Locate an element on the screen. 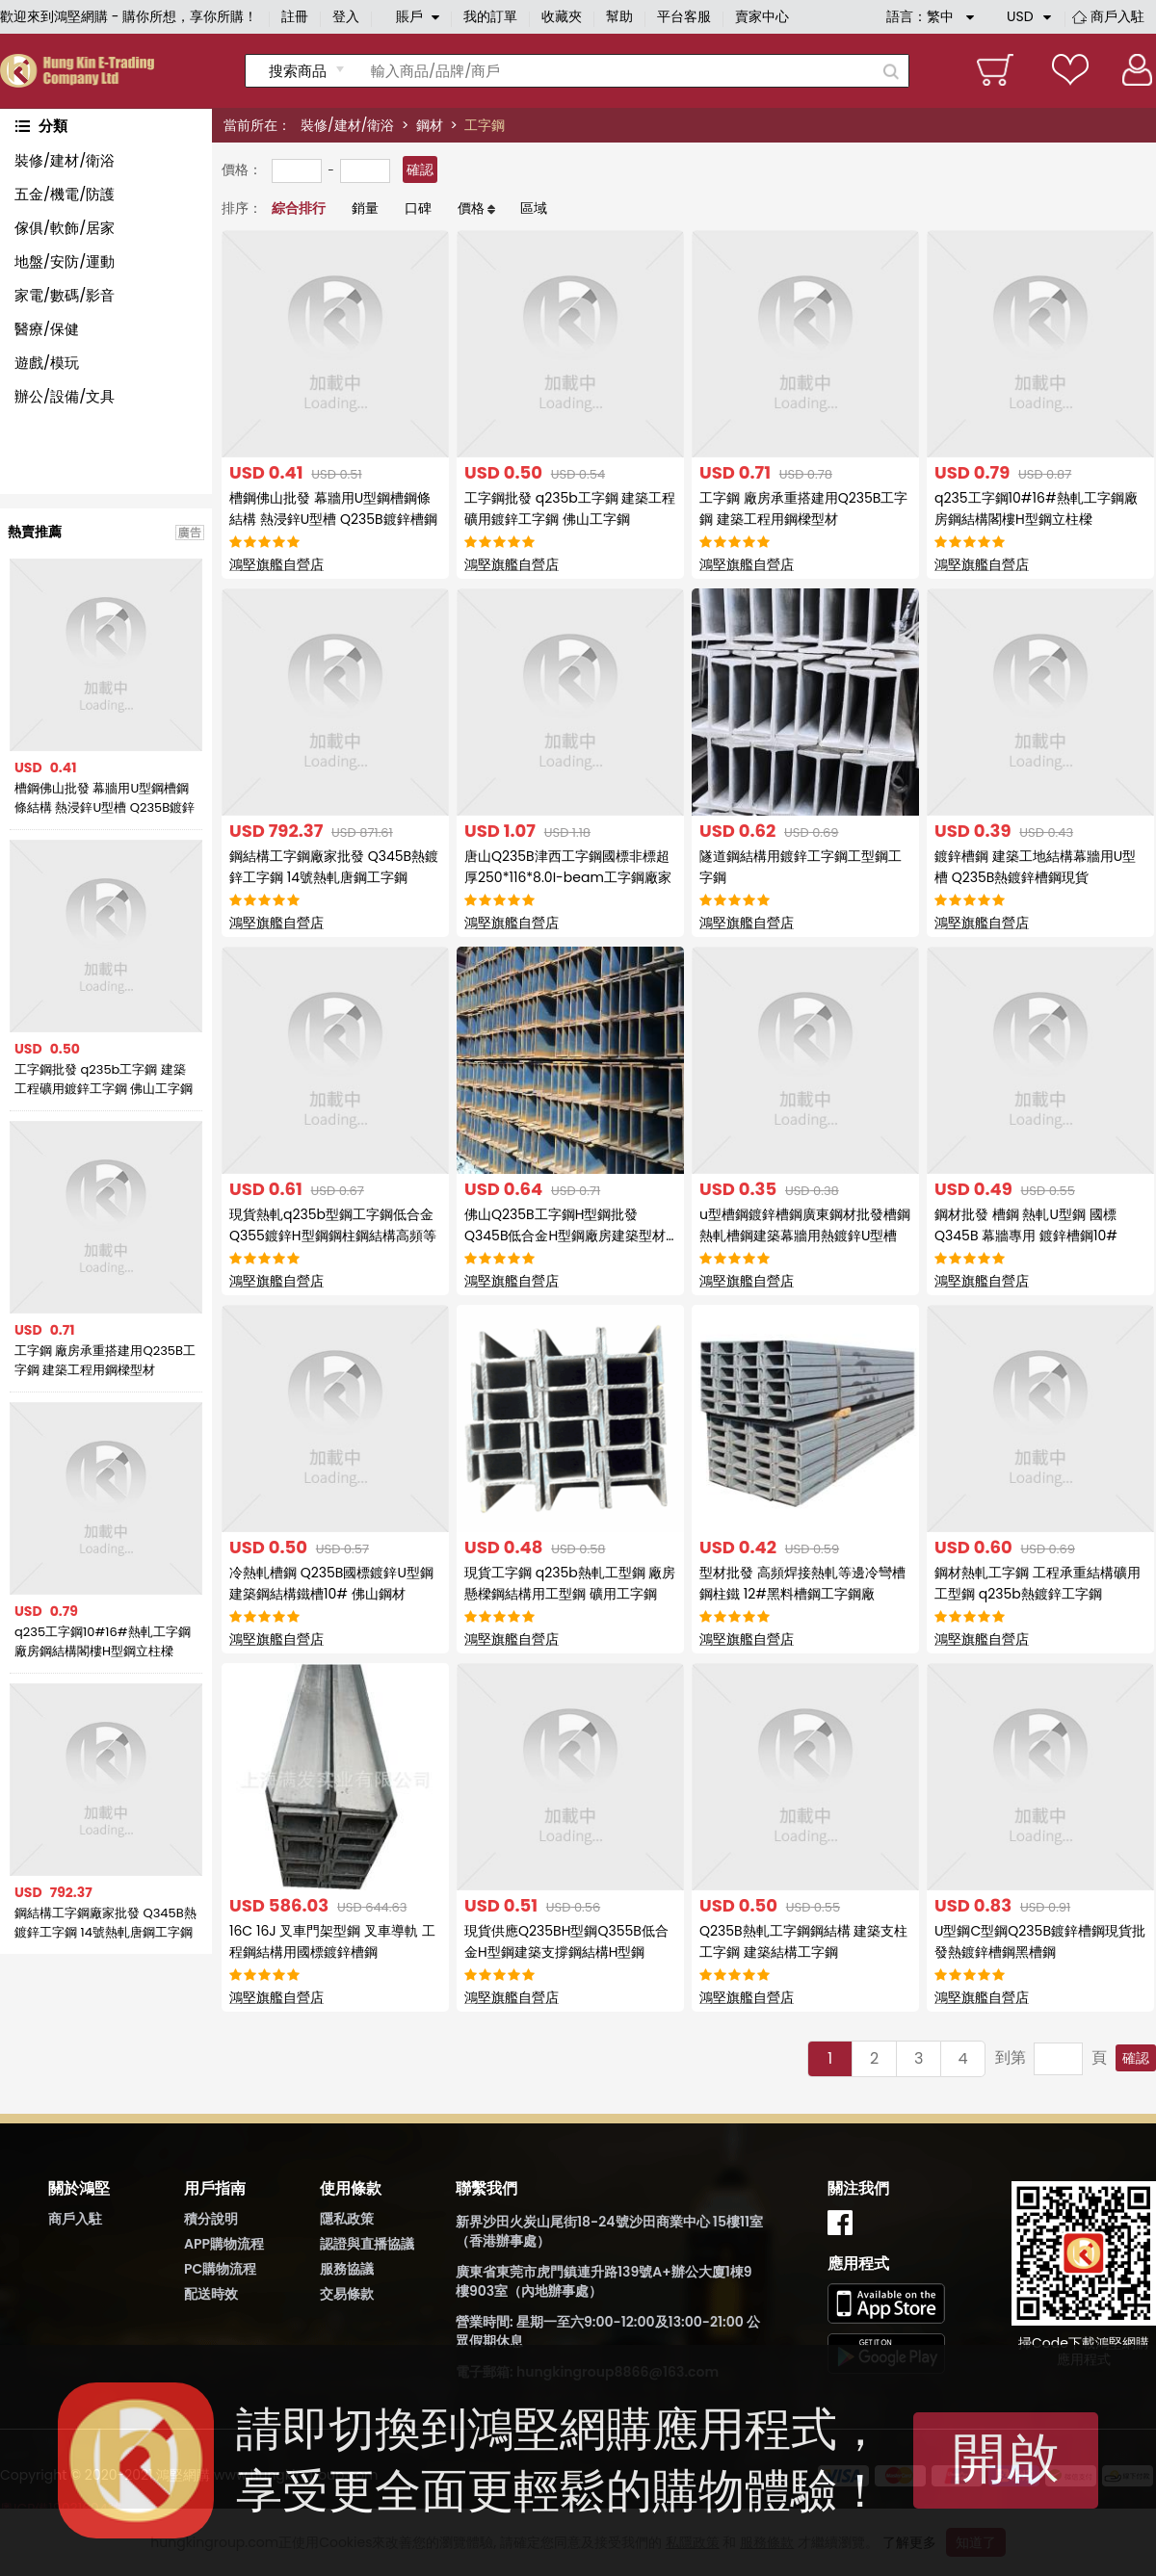 The image size is (1156, 2576). 認證與直播協議 is located at coordinates (367, 2243).